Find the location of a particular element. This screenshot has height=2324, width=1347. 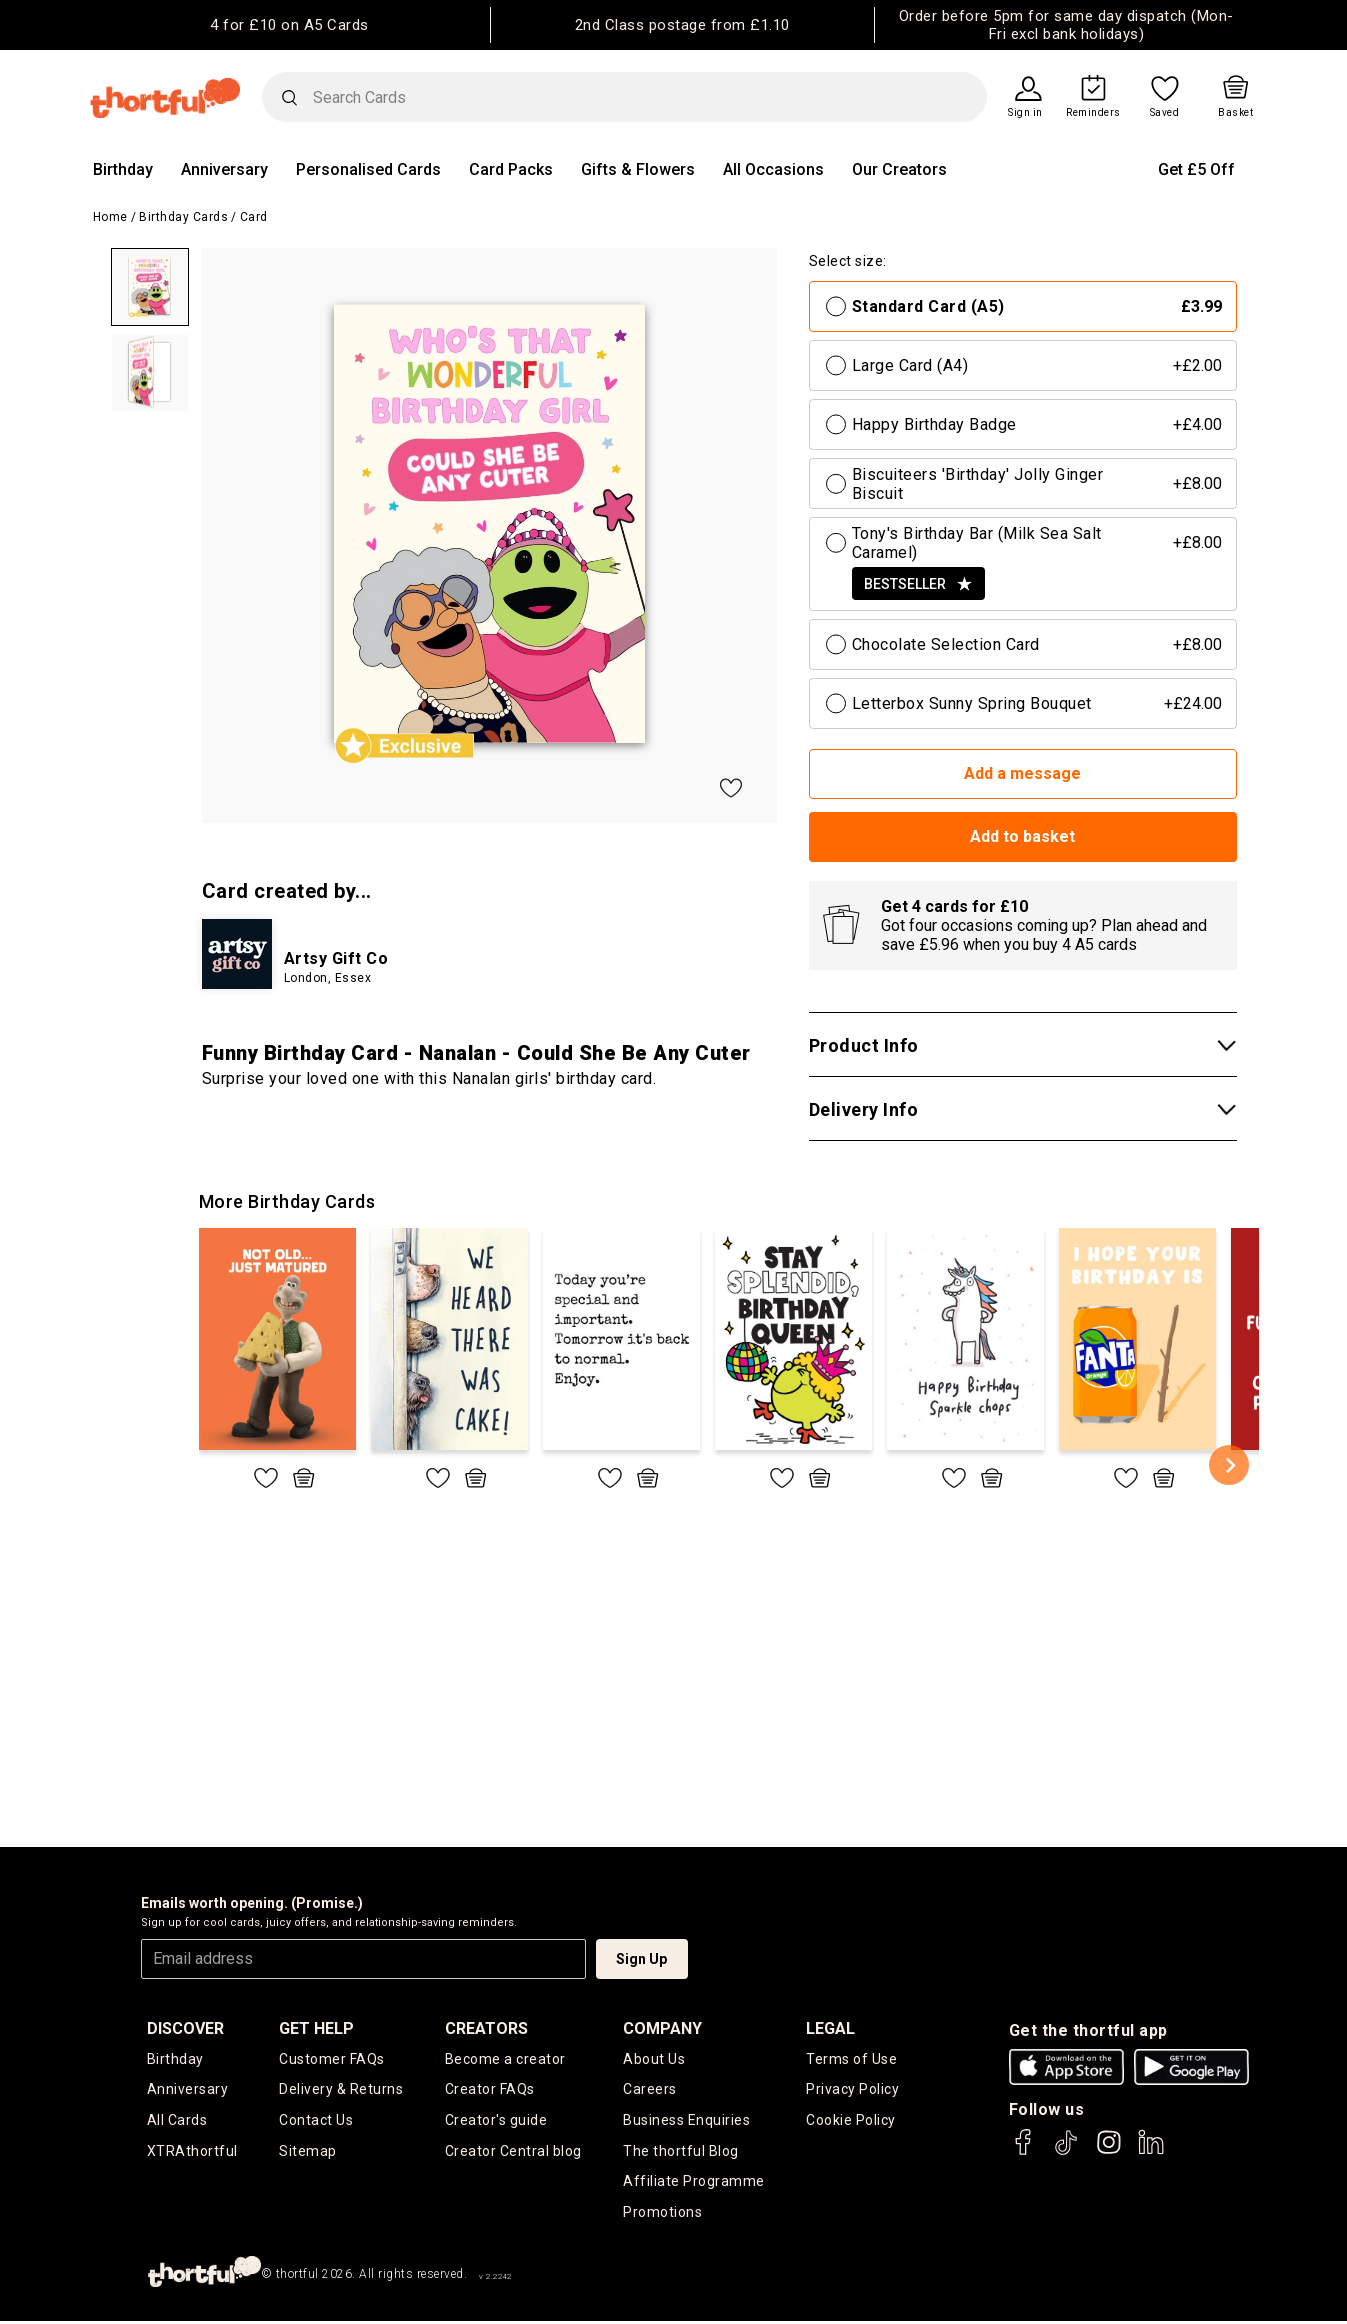

Gifts & Flowers is located at coordinates (638, 169).